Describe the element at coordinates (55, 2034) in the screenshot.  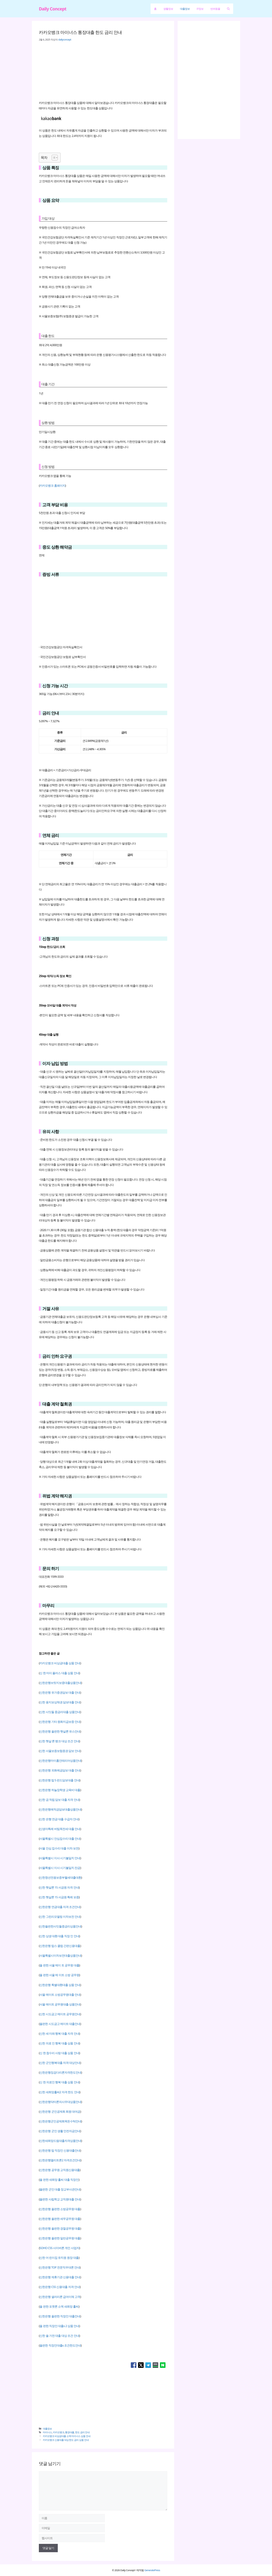
I see `신한 세 미래 행복 대출 자` at that location.